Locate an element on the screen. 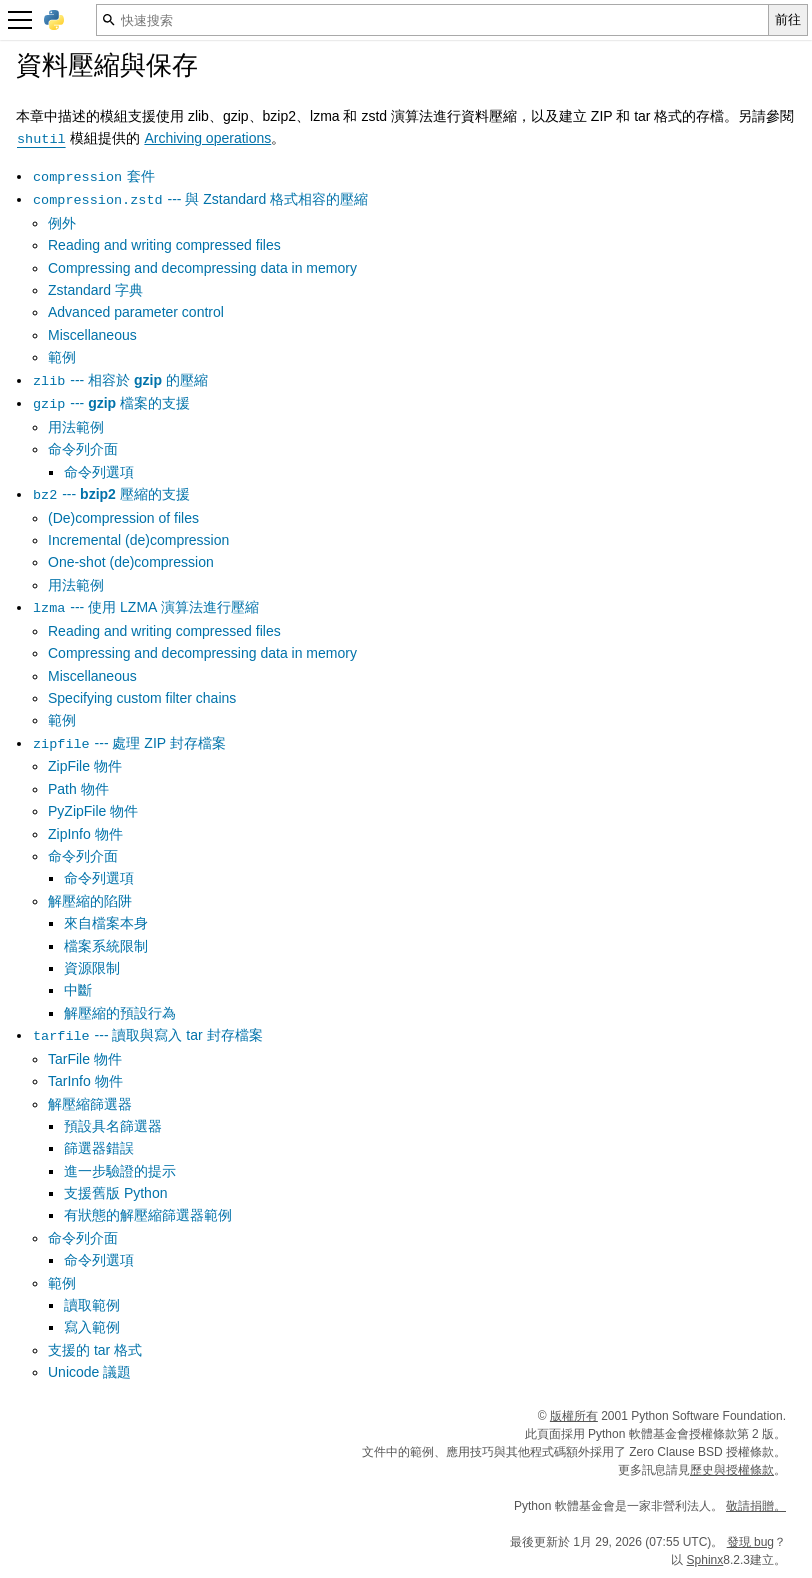  解壓縮的陷阱 is located at coordinates (90, 901).